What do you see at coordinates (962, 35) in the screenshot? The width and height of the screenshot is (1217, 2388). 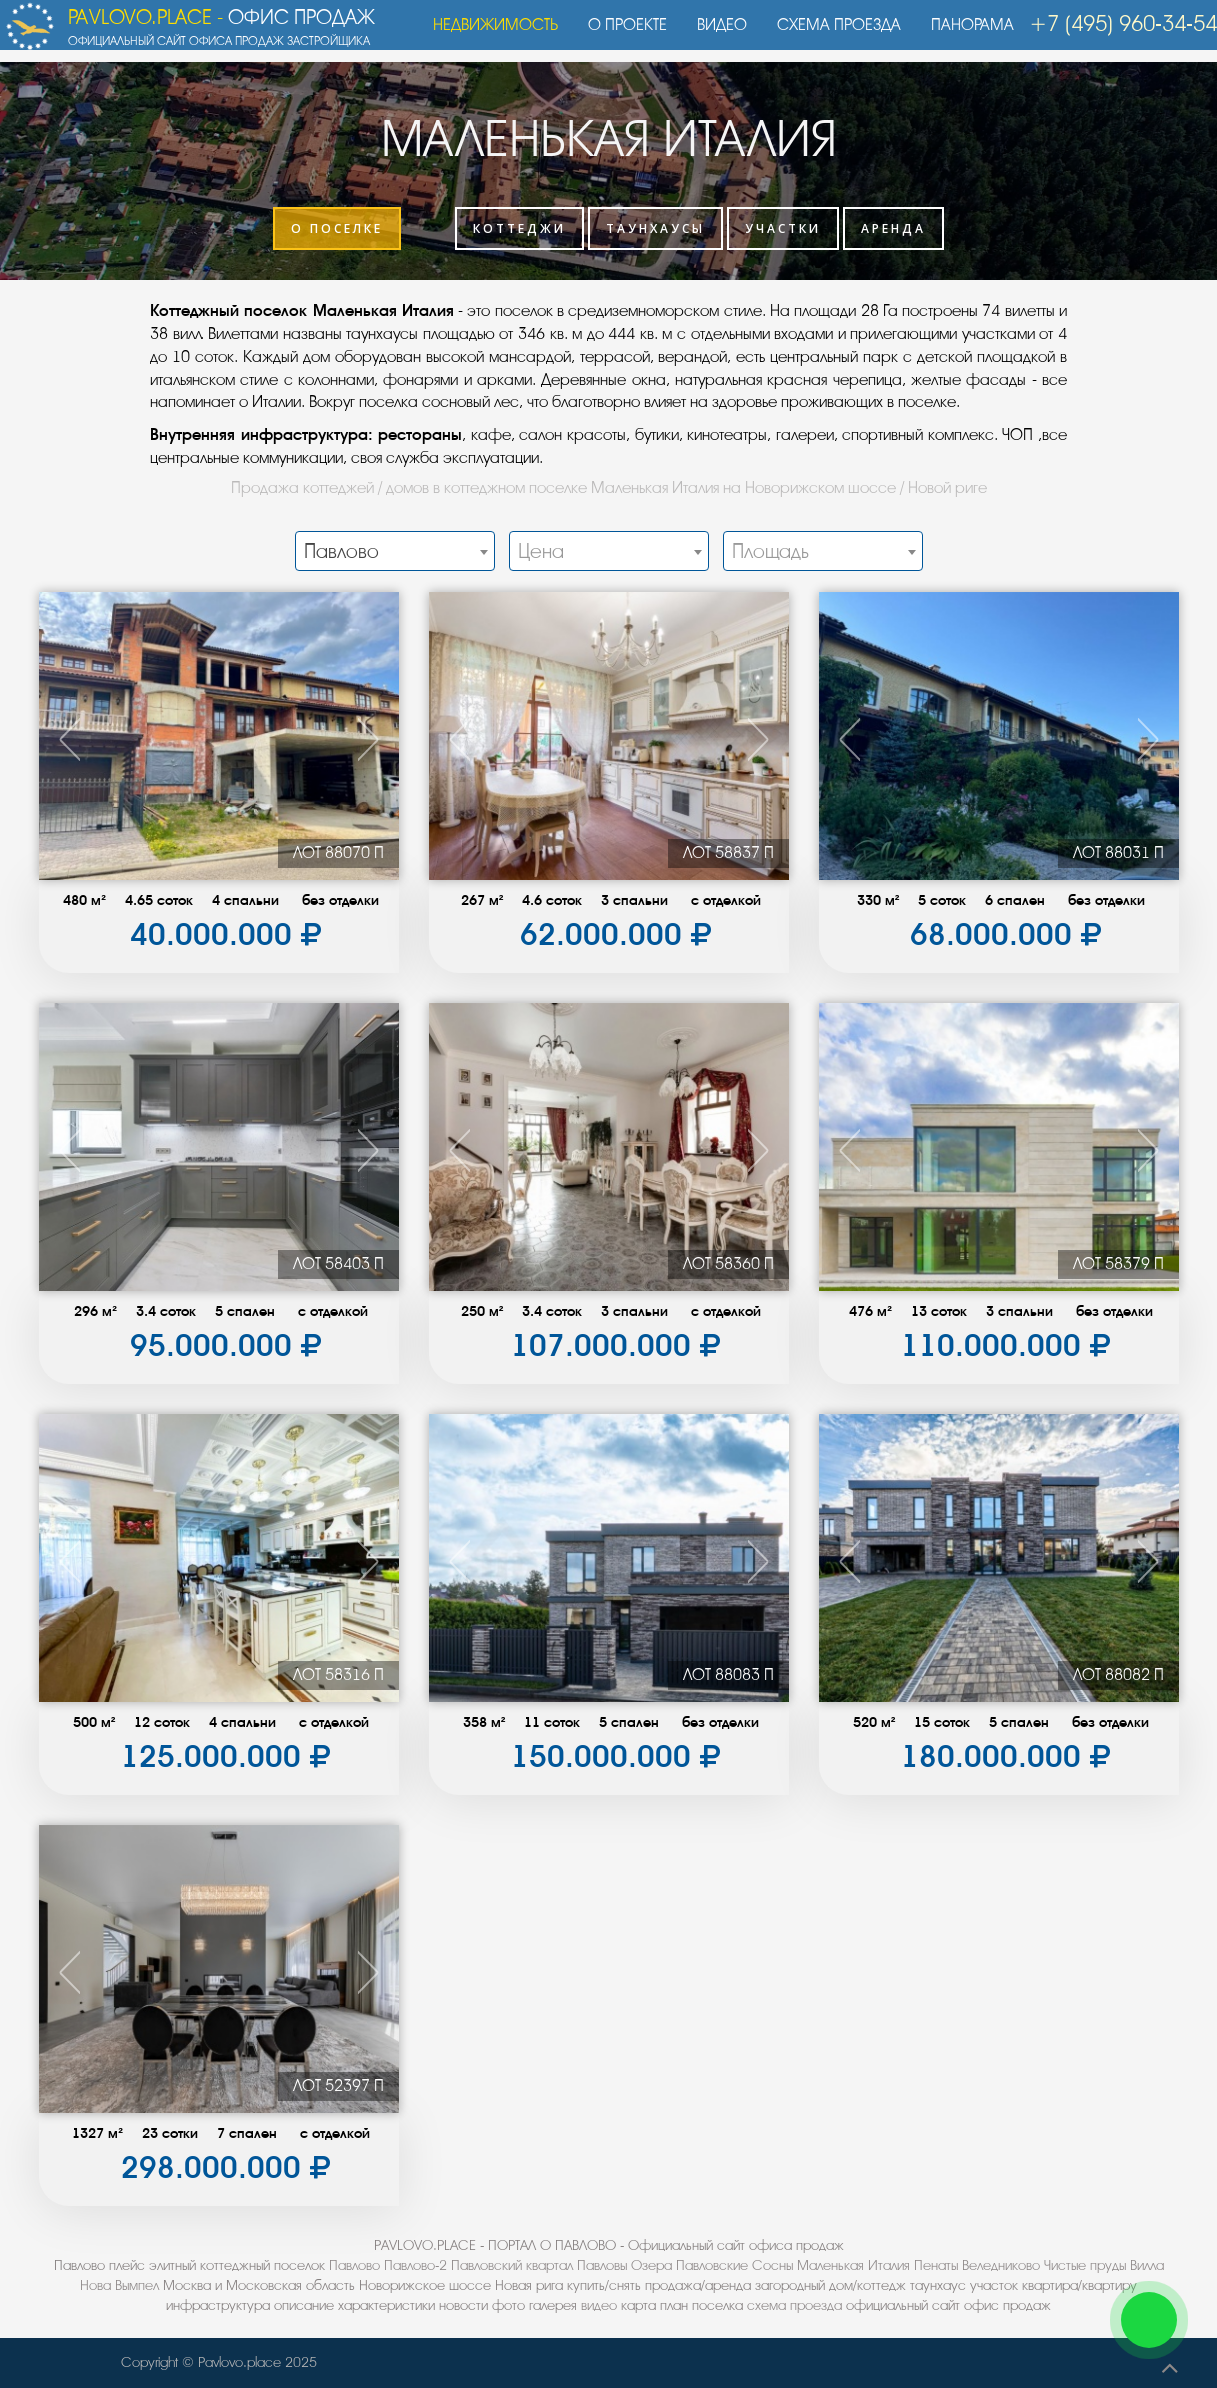 I see `Панорама` at bounding box center [962, 35].